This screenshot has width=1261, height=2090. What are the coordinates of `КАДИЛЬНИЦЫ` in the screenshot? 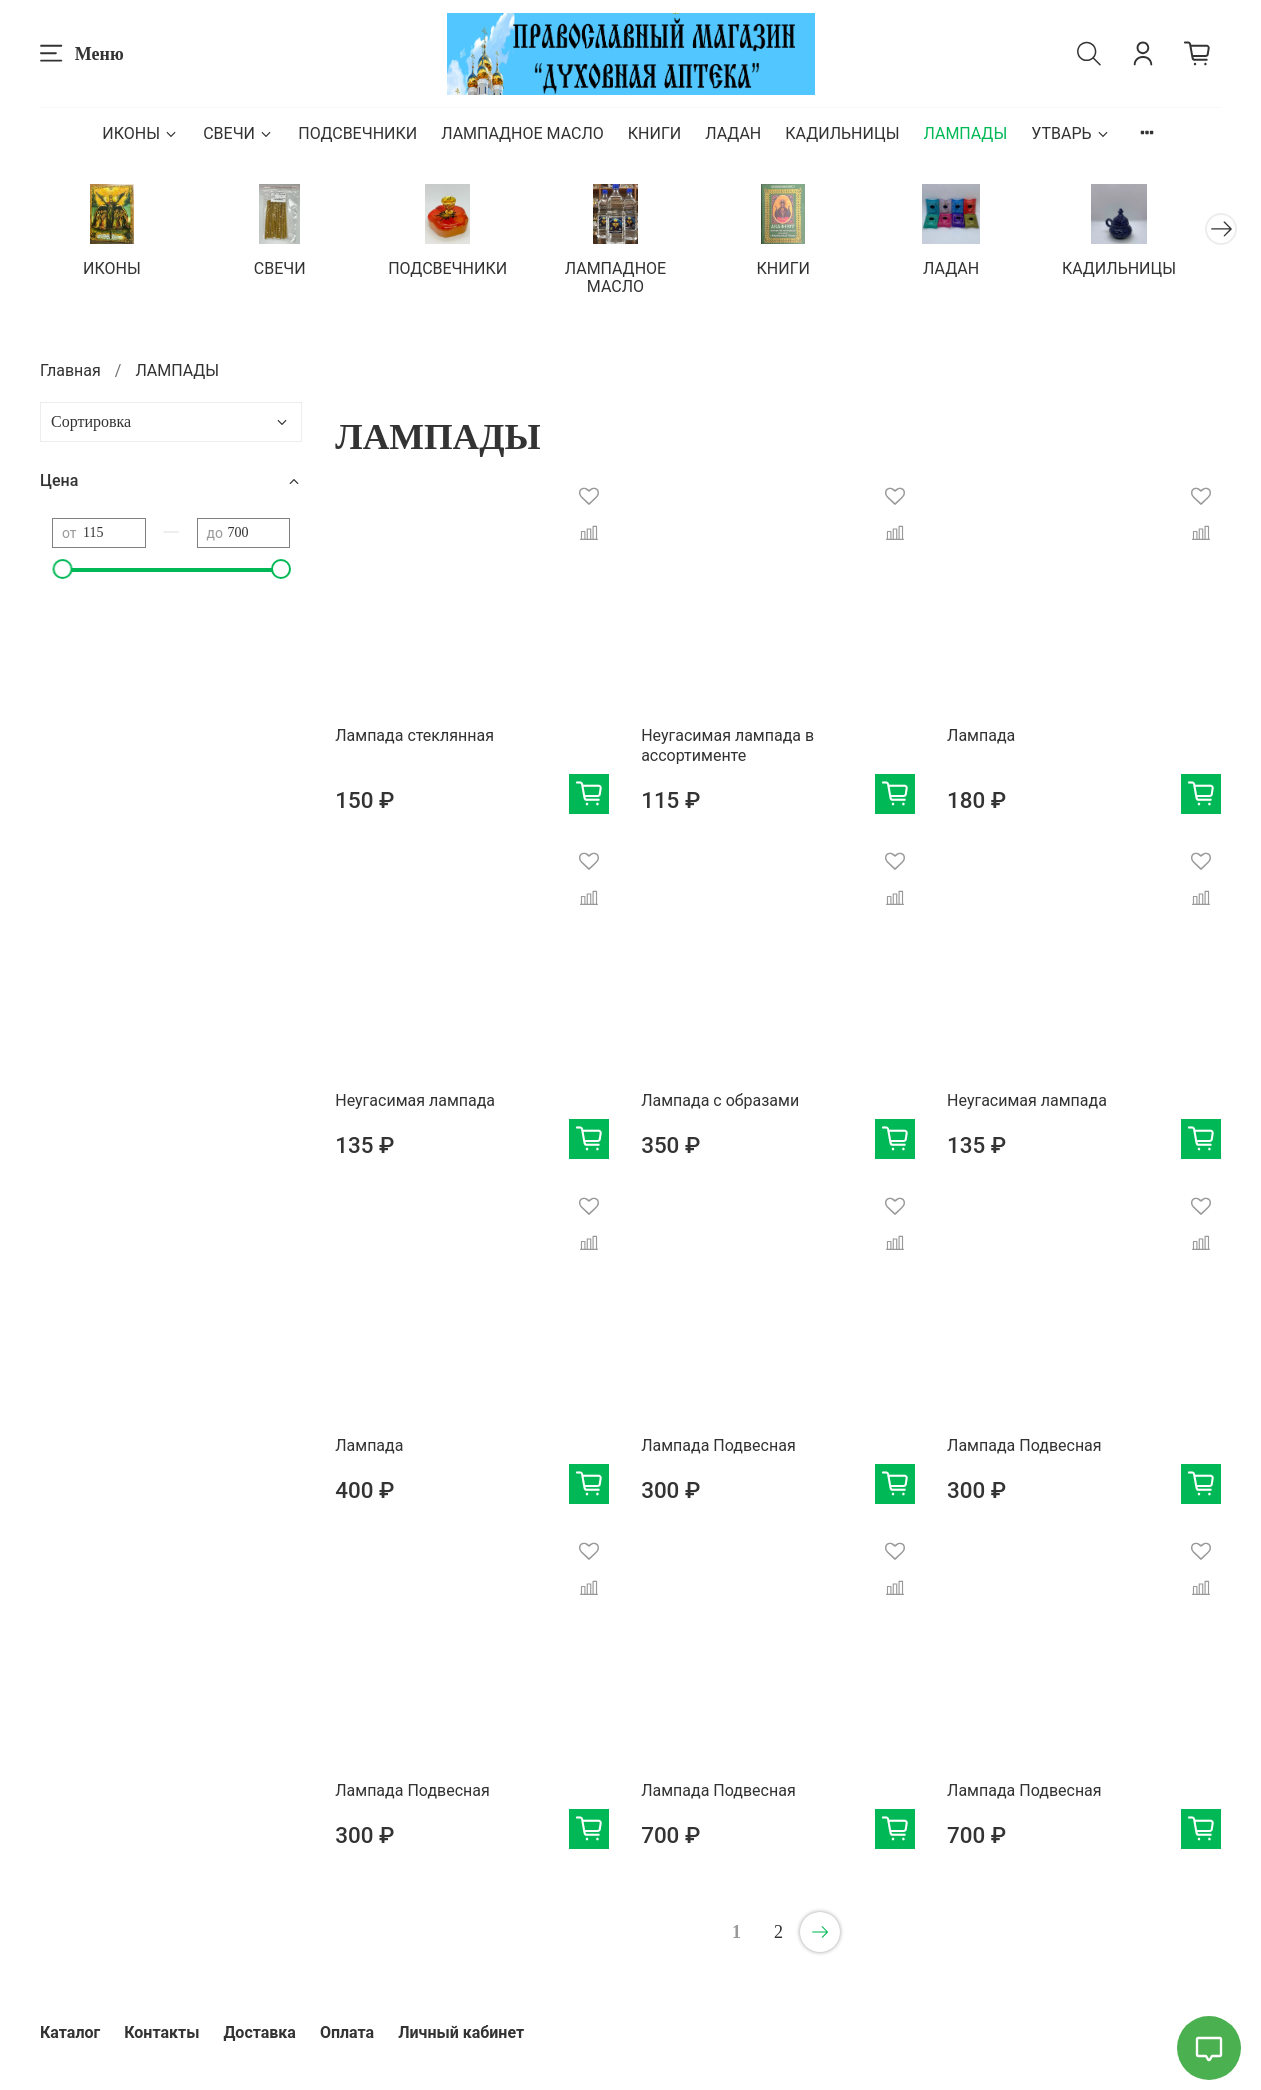 It's located at (842, 133).